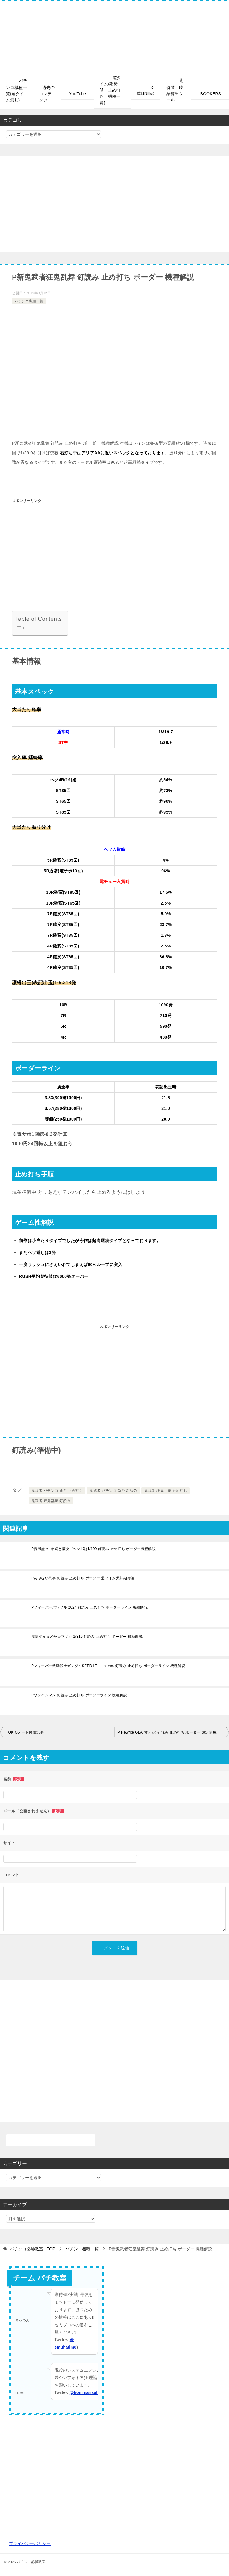 Image resolution: width=229 pixels, height=2576 pixels. I want to click on 鬼武者 パチンコ 新台 釘読み, so click(113, 1491).